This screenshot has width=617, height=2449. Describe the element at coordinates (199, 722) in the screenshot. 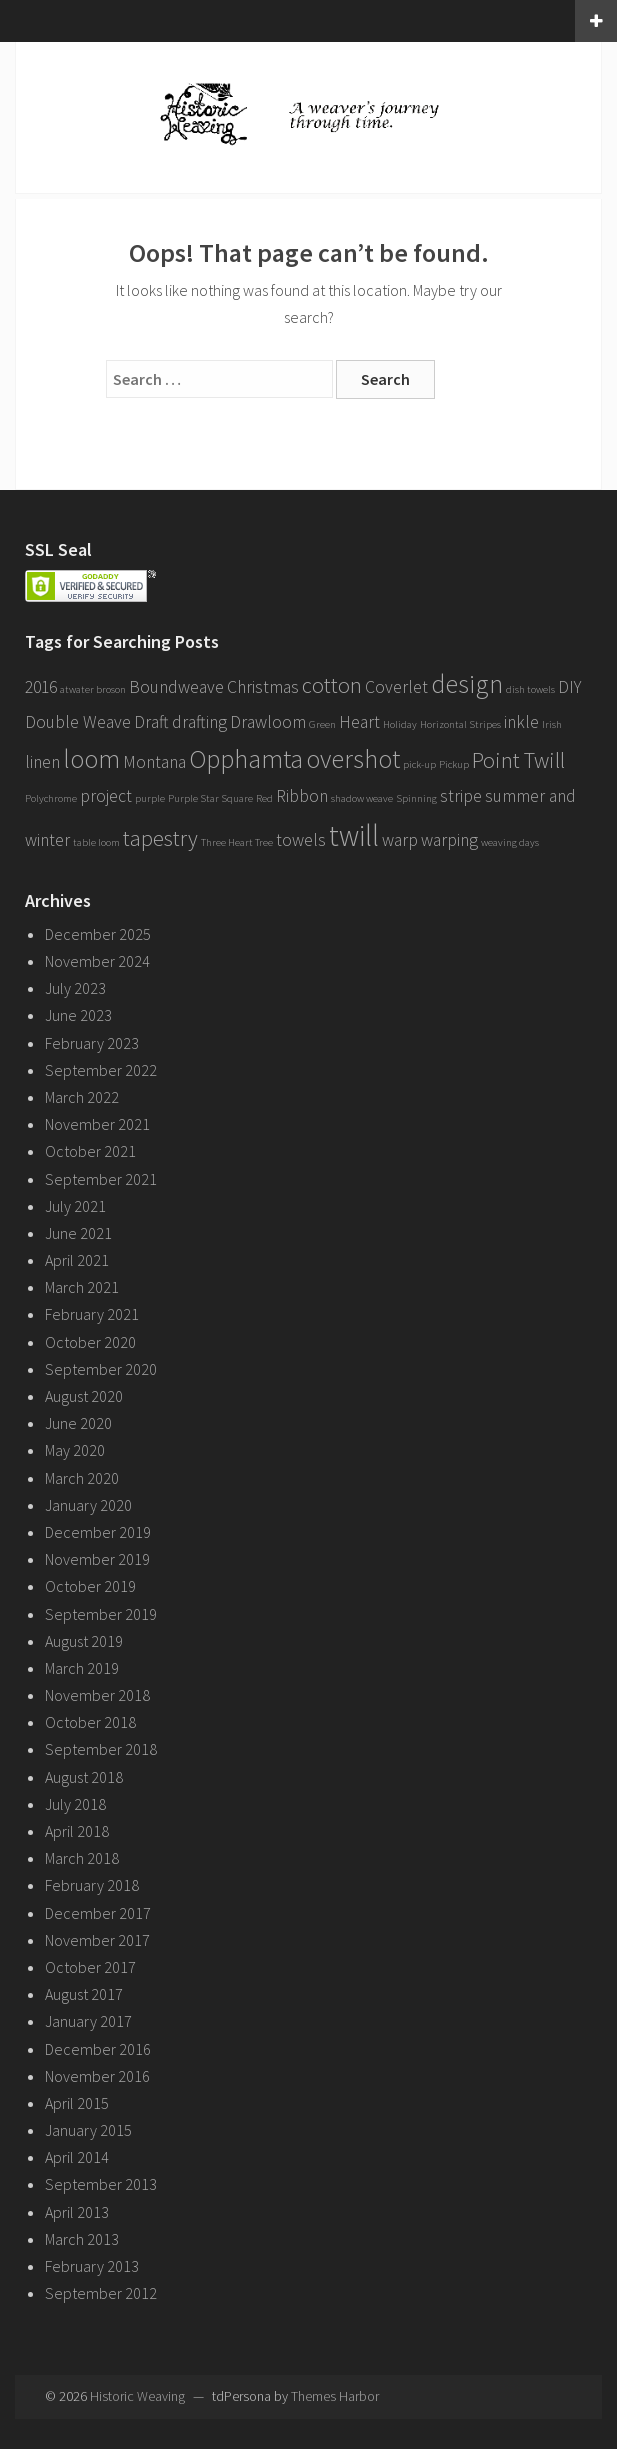

I see `drafting [drafting (2 items)]` at that location.